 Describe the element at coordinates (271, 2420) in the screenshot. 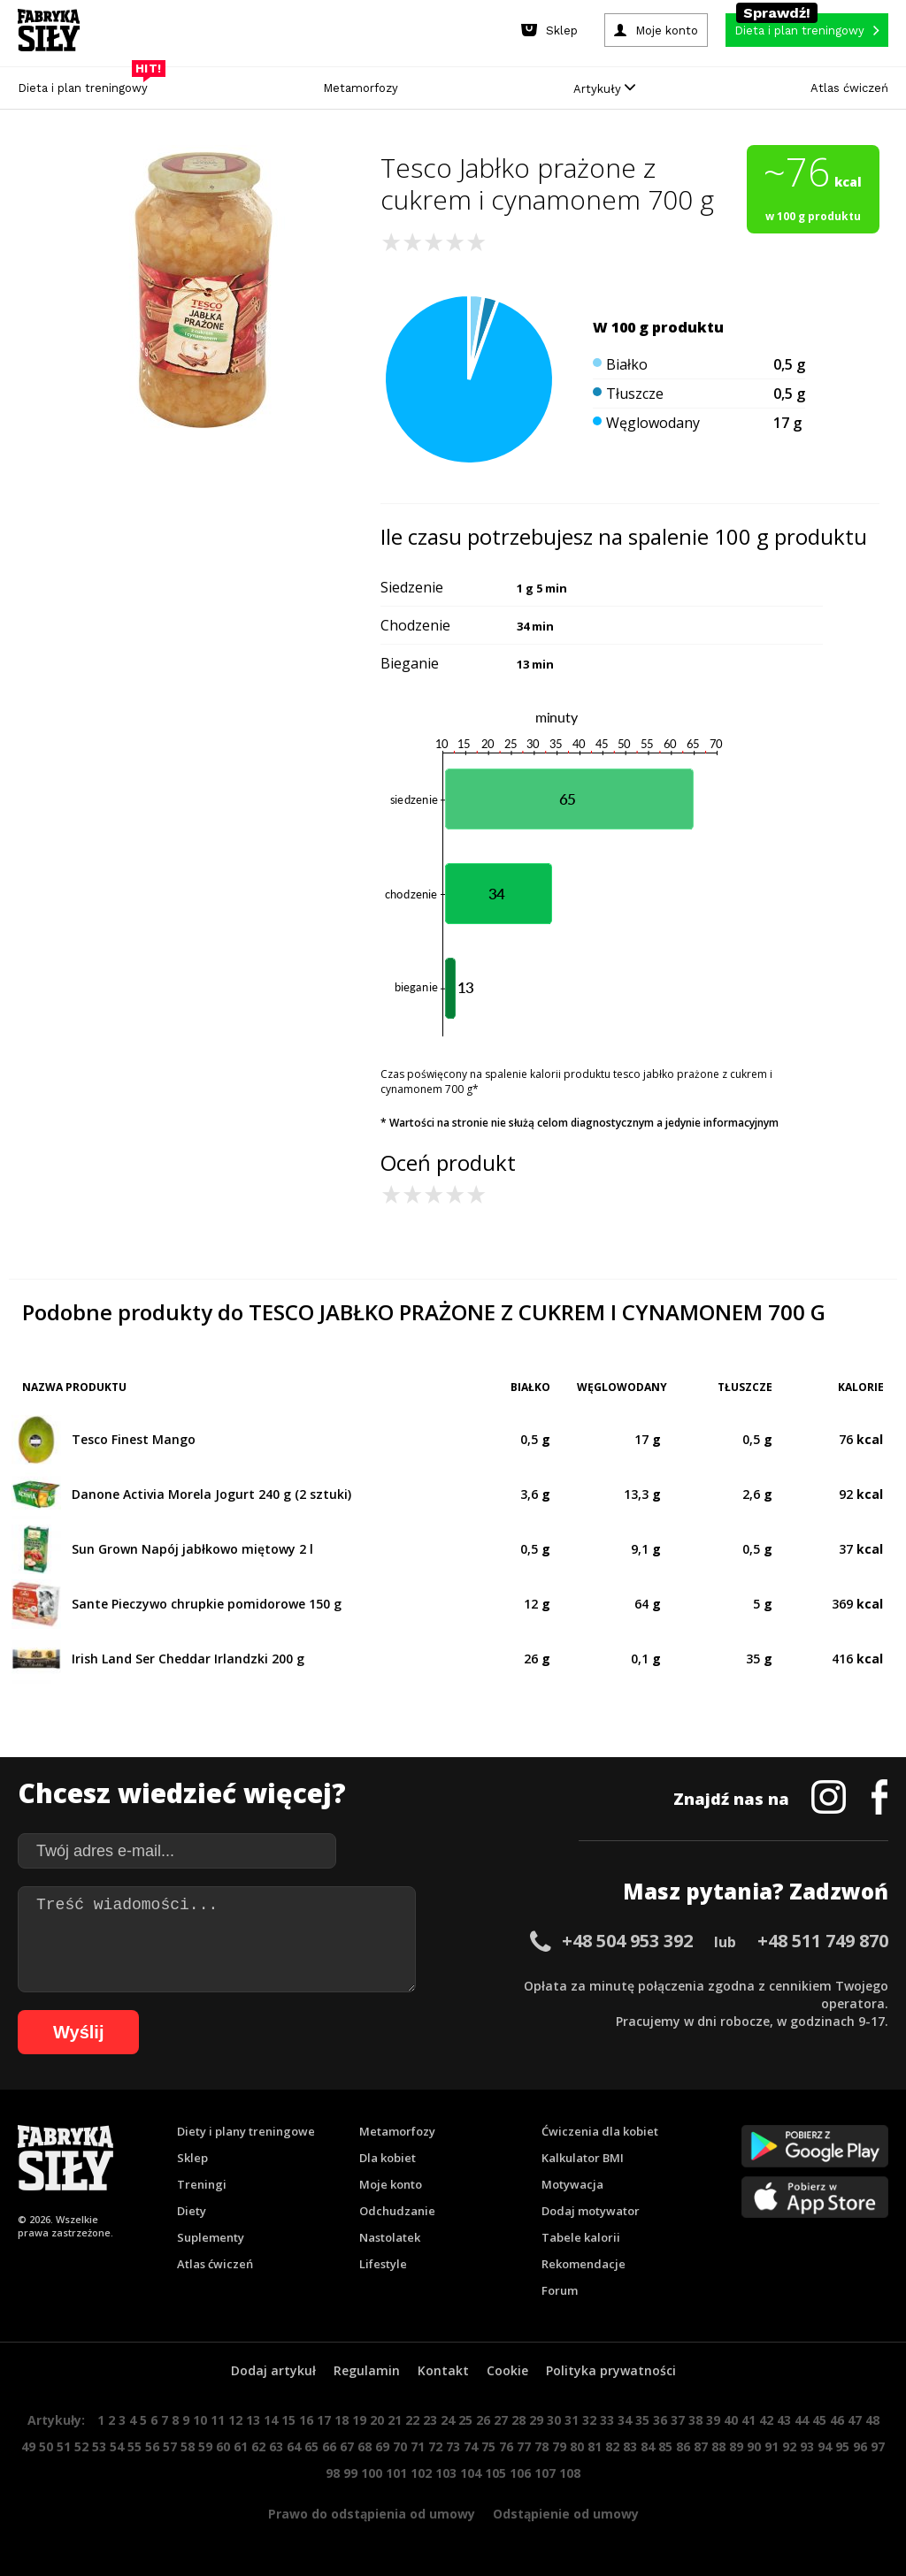

I see `14` at that location.